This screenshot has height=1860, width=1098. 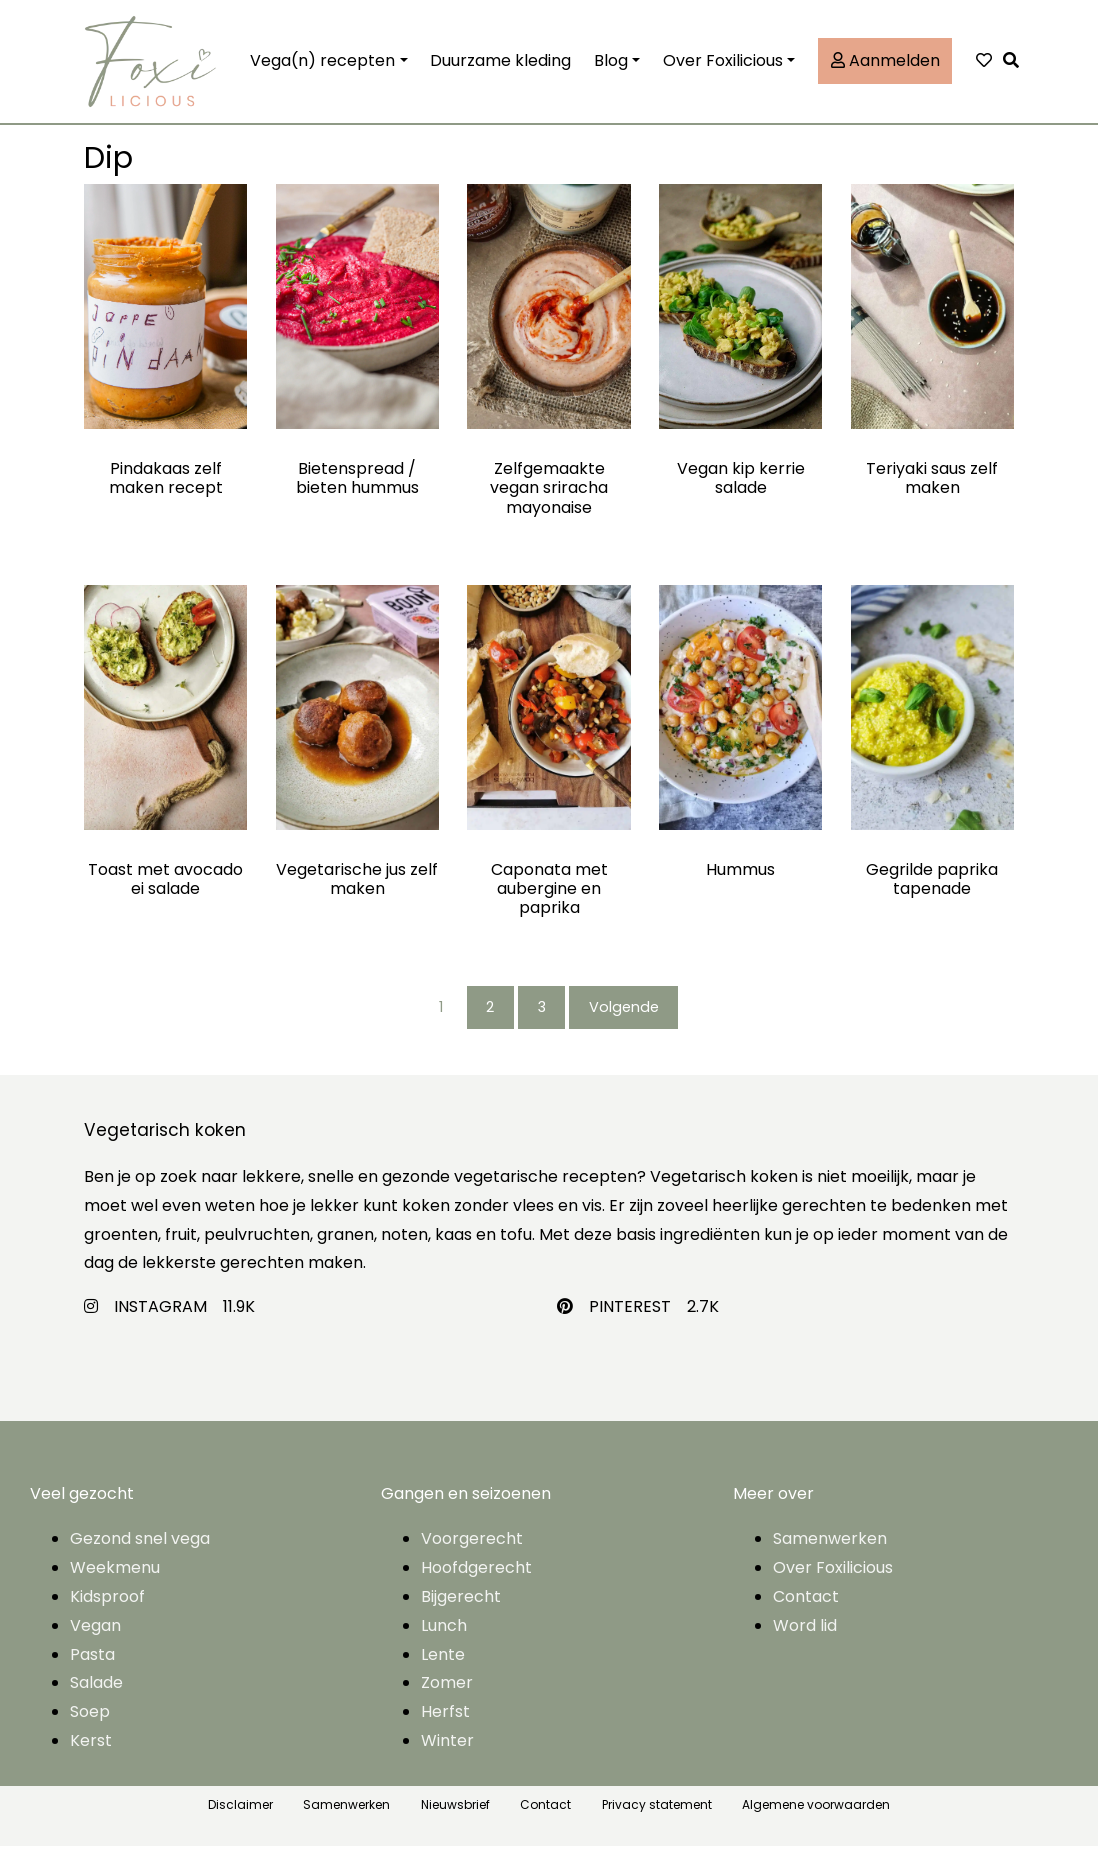 What do you see at coordinates (240, 1818) in the screenshot?
I see `Disclaimer` at bounding box center [240, 1818].